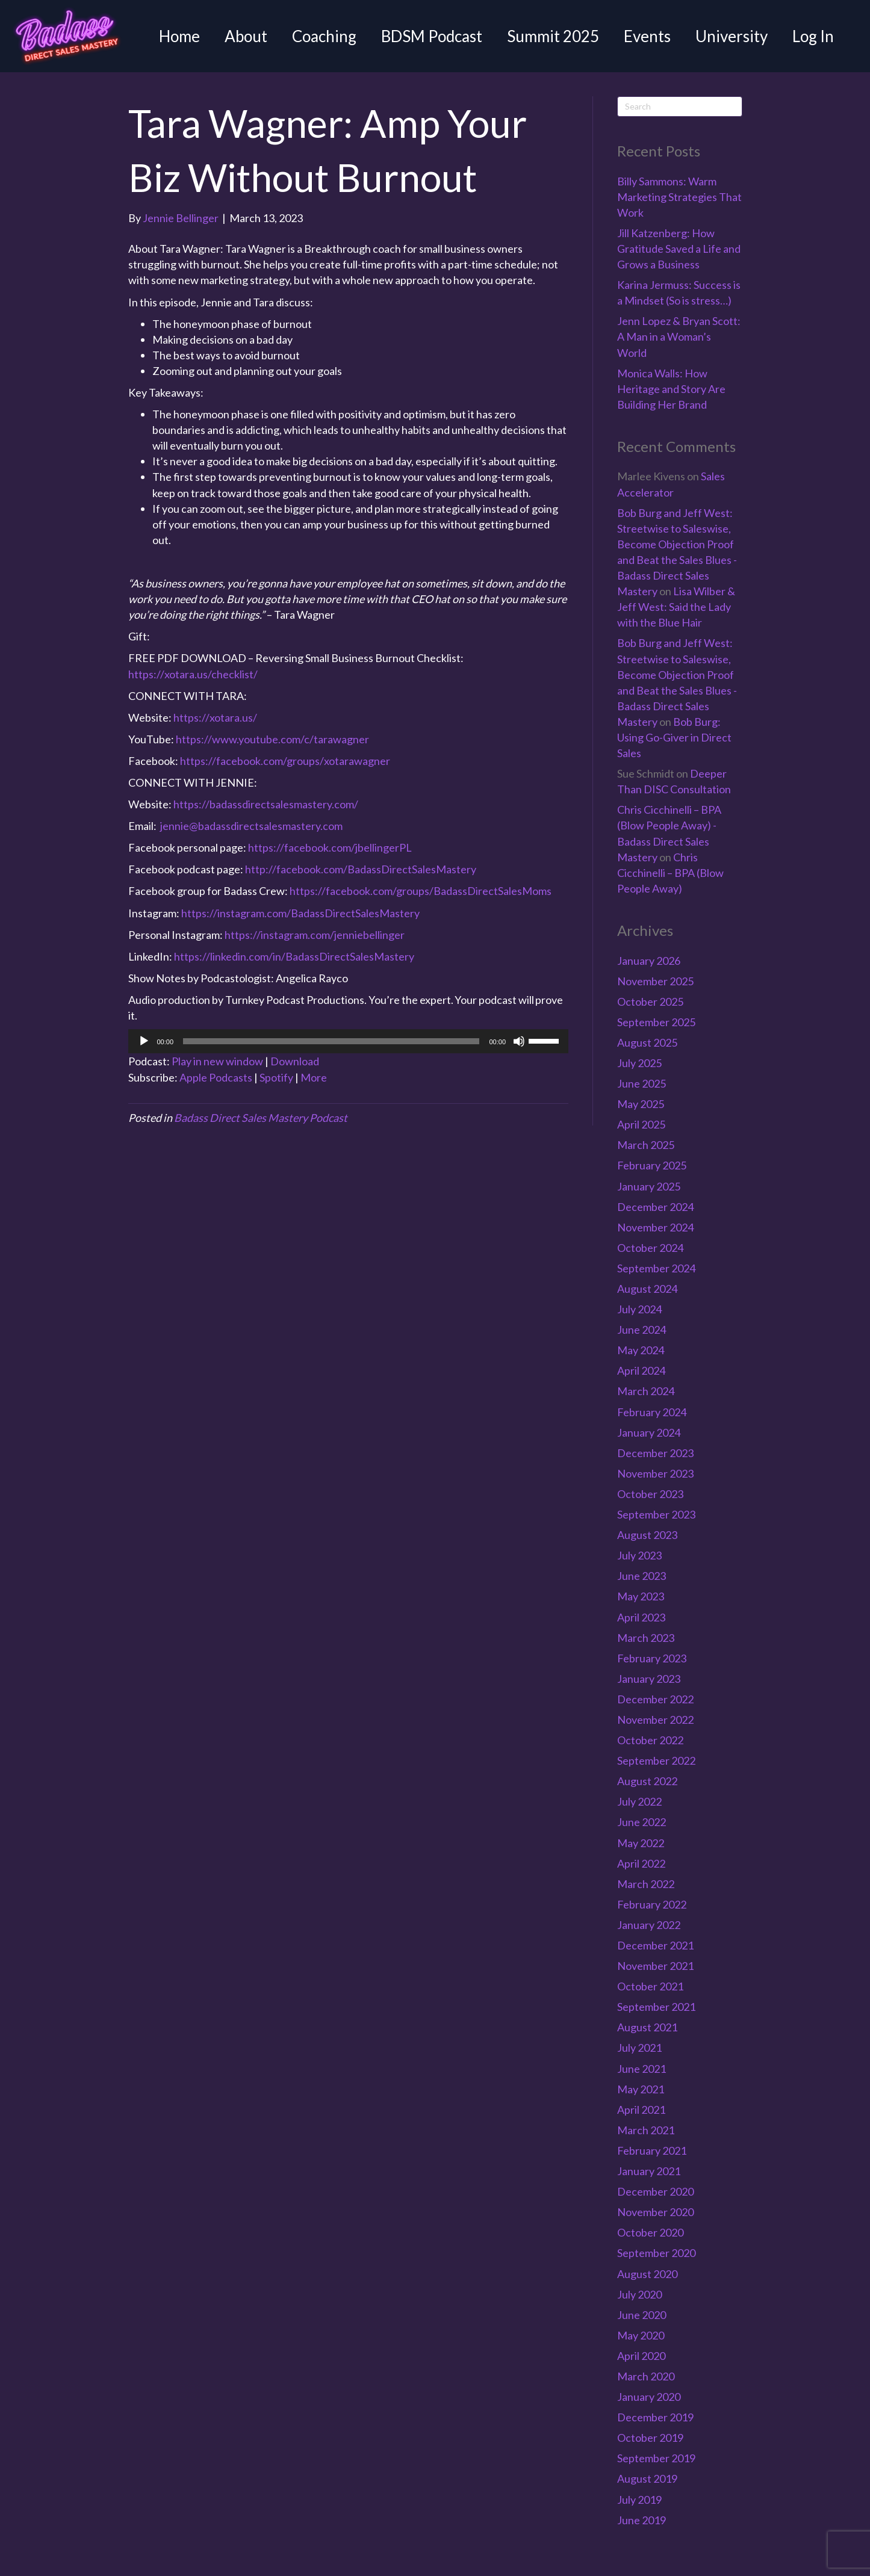 The height and width of the screenshot is (2576, 870). What do you see at coordinates (360, 869) in the screenshot?
I see `http://facebook.com/BadassDirectSalesMastery` at bounding box center [360, 869].